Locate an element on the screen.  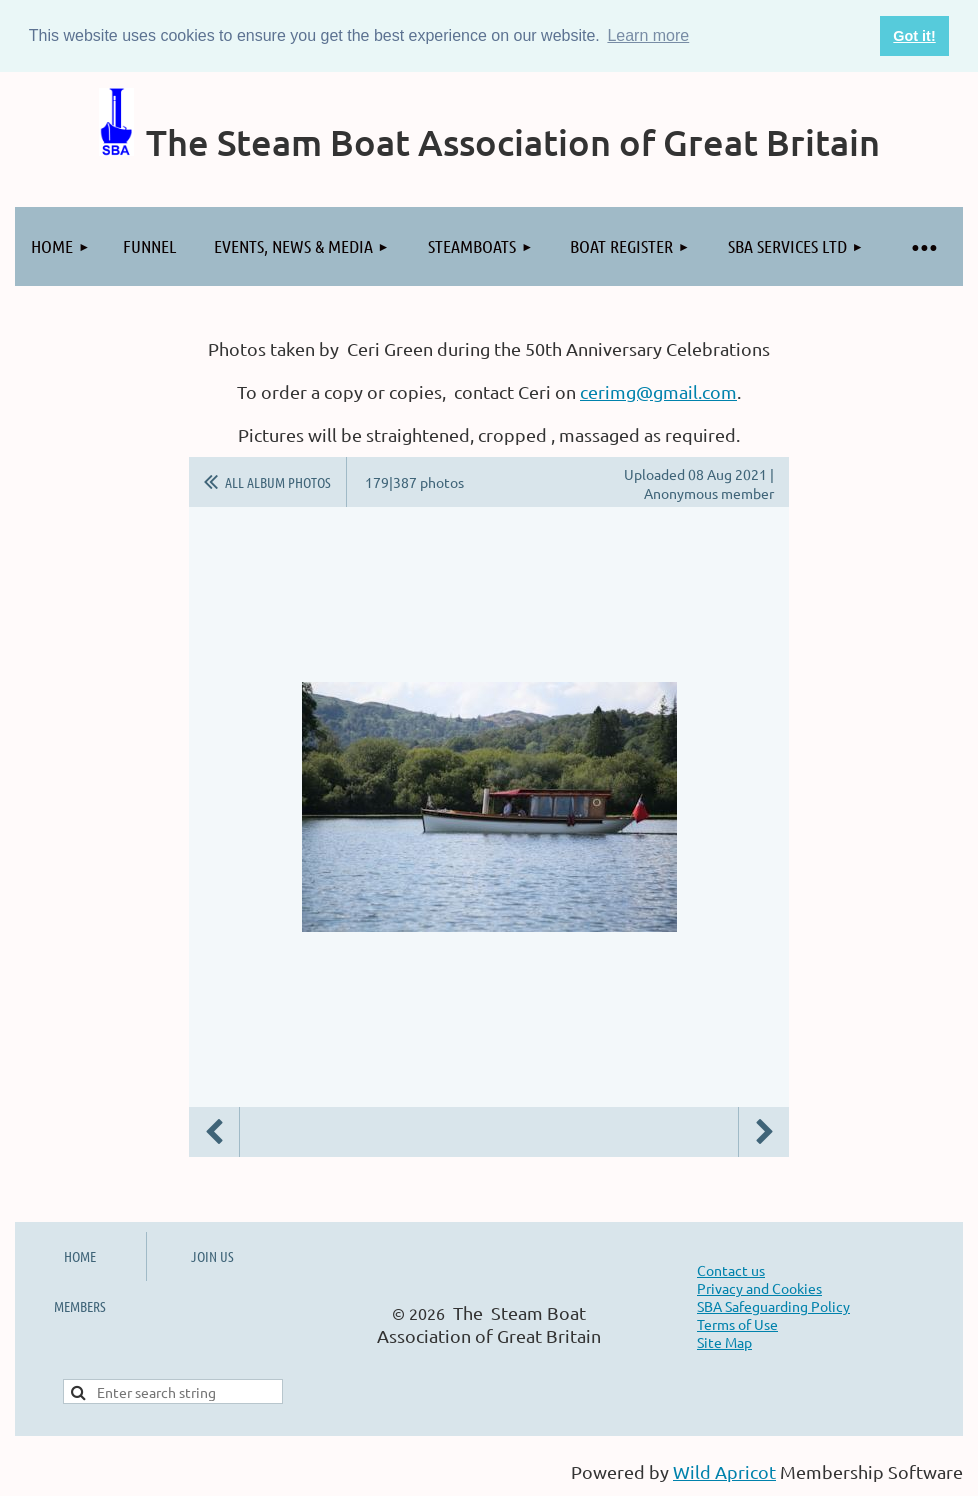
SBA Safeguarding Policy is located at coordinates (773, 1306).